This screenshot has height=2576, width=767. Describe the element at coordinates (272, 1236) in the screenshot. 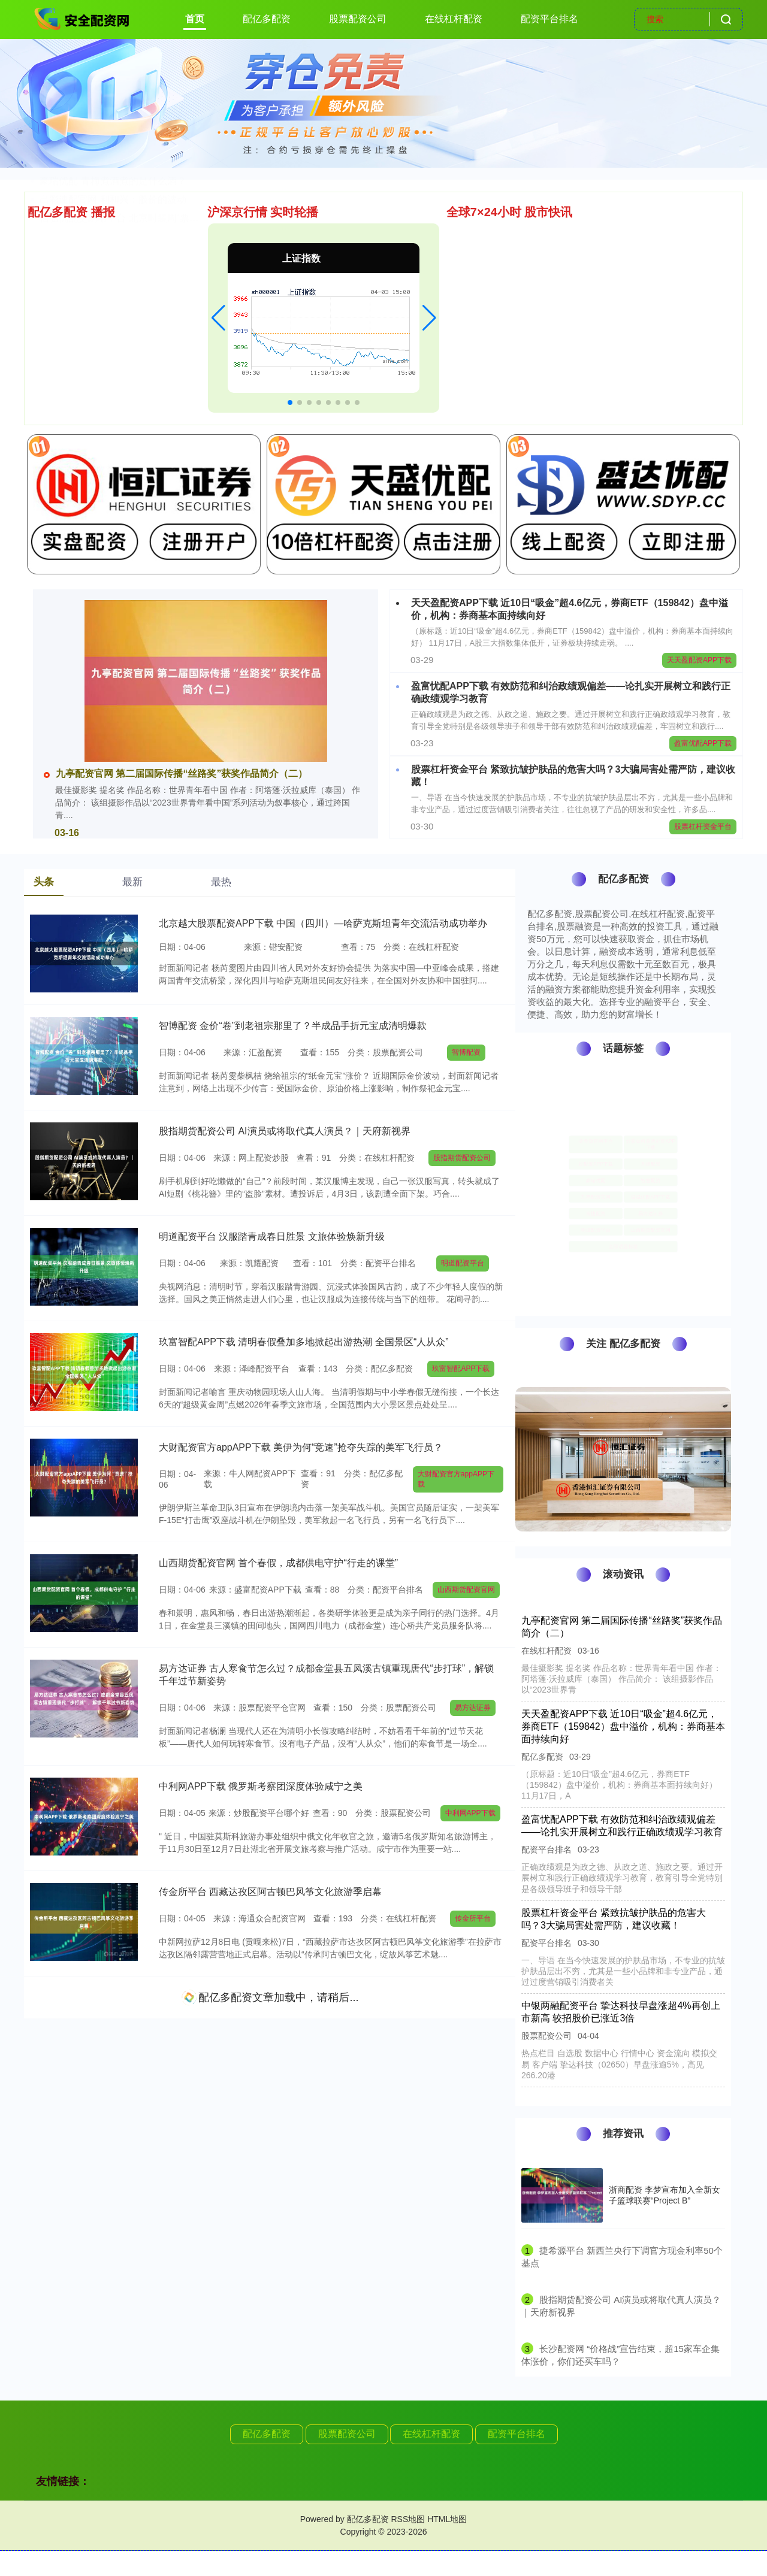

I see `明道配资平台 汉服踏青成春日胜景 文旅体验焕新升级` at that location.